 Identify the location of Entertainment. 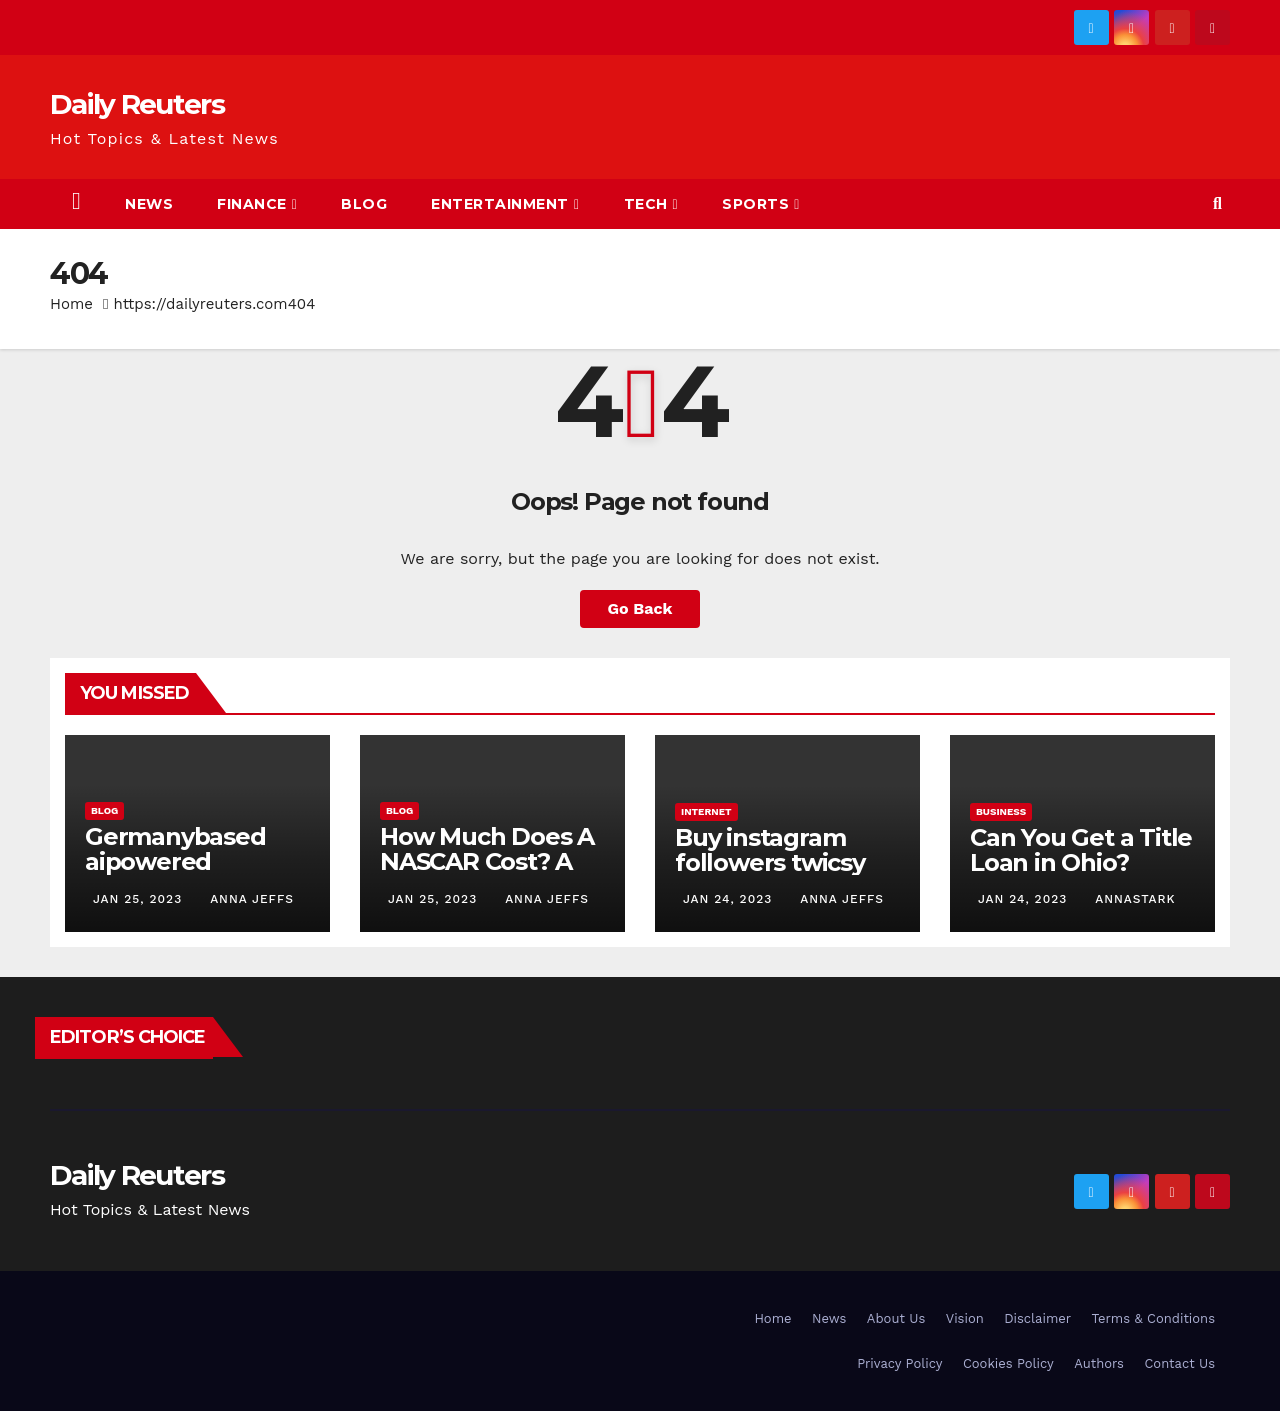
(505, 204).